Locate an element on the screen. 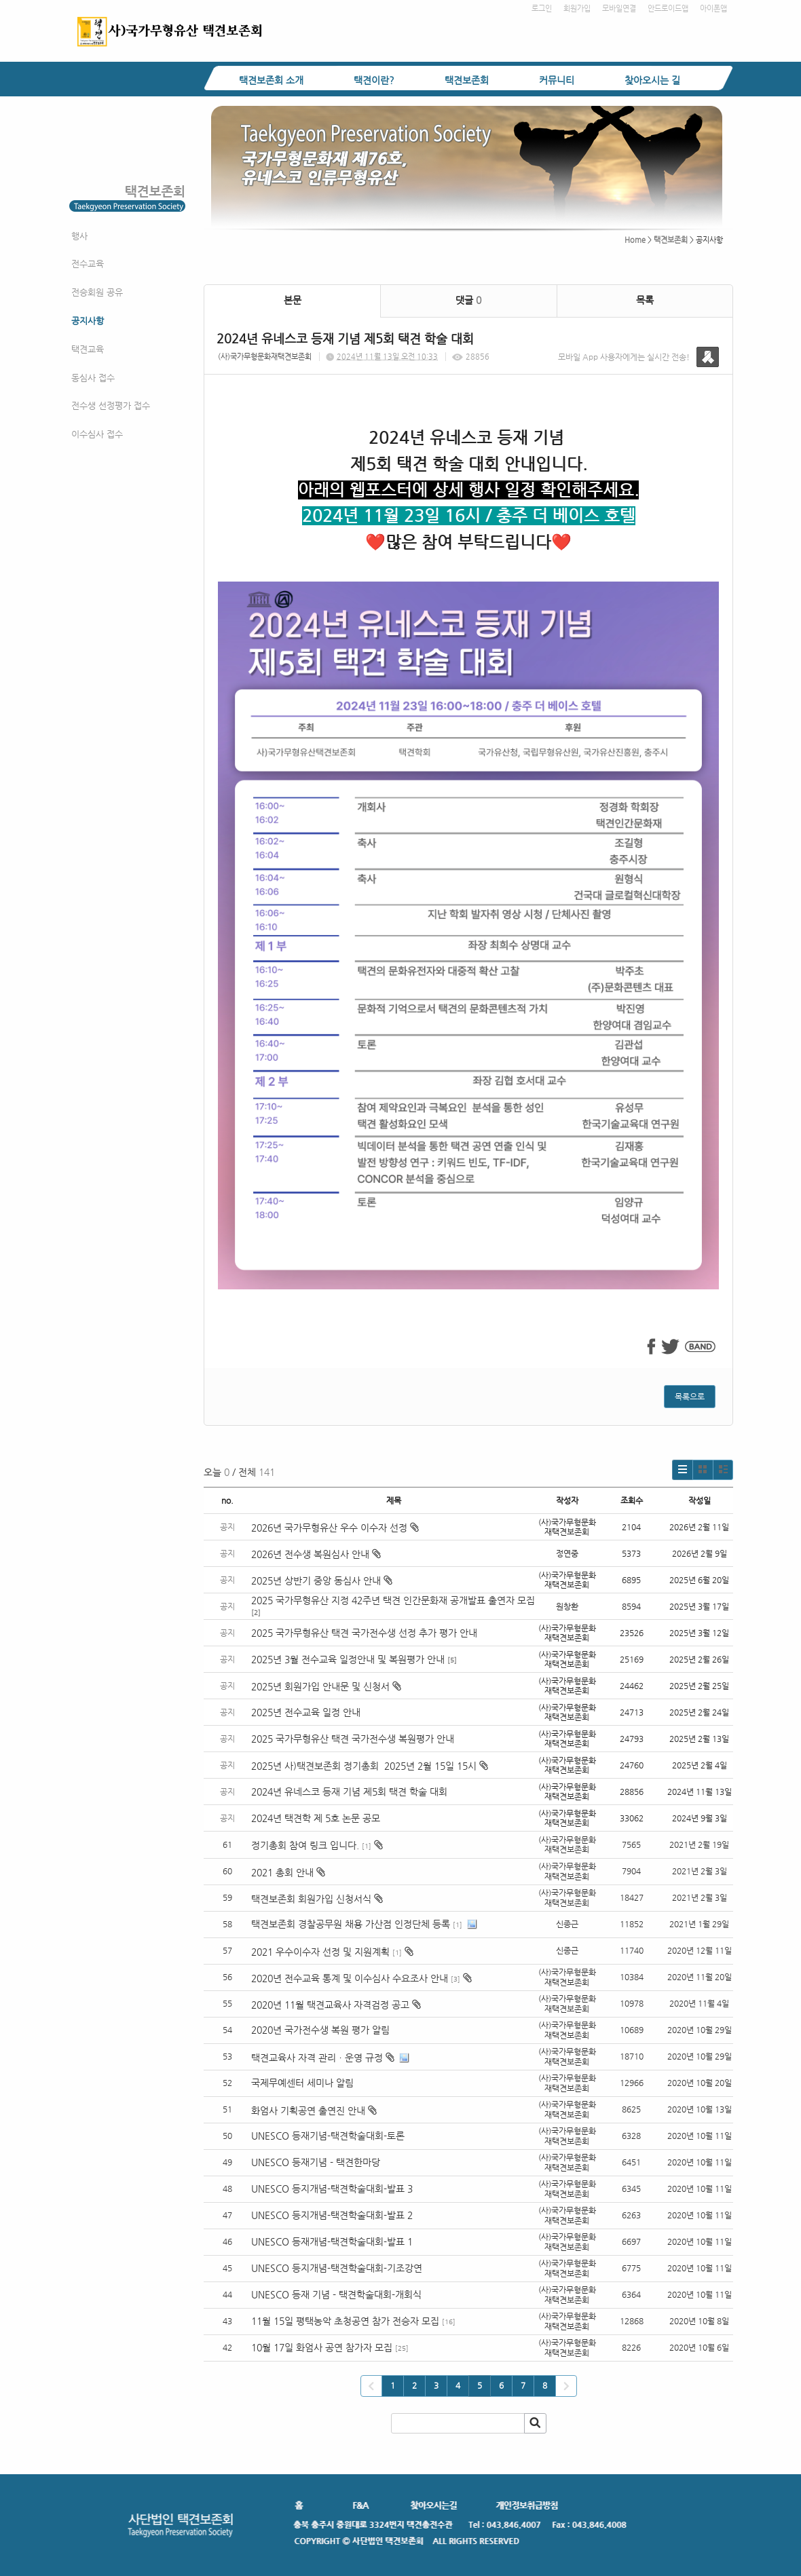 This screenshot has width=801, height=2576. UNESCO 등지개념-택견학술대회-발표 3 is located at coordinates (332, 2188).